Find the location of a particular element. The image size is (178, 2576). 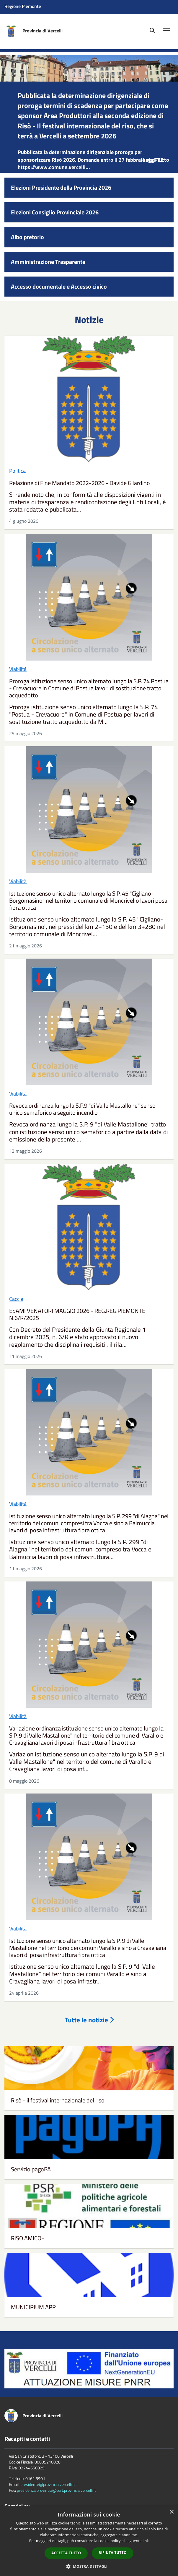

ESAMI VENATORI MAGGIO 2026 - REG.REG.PIEMONTE N.6/R/2025 is located at coordinates (77, 1314).